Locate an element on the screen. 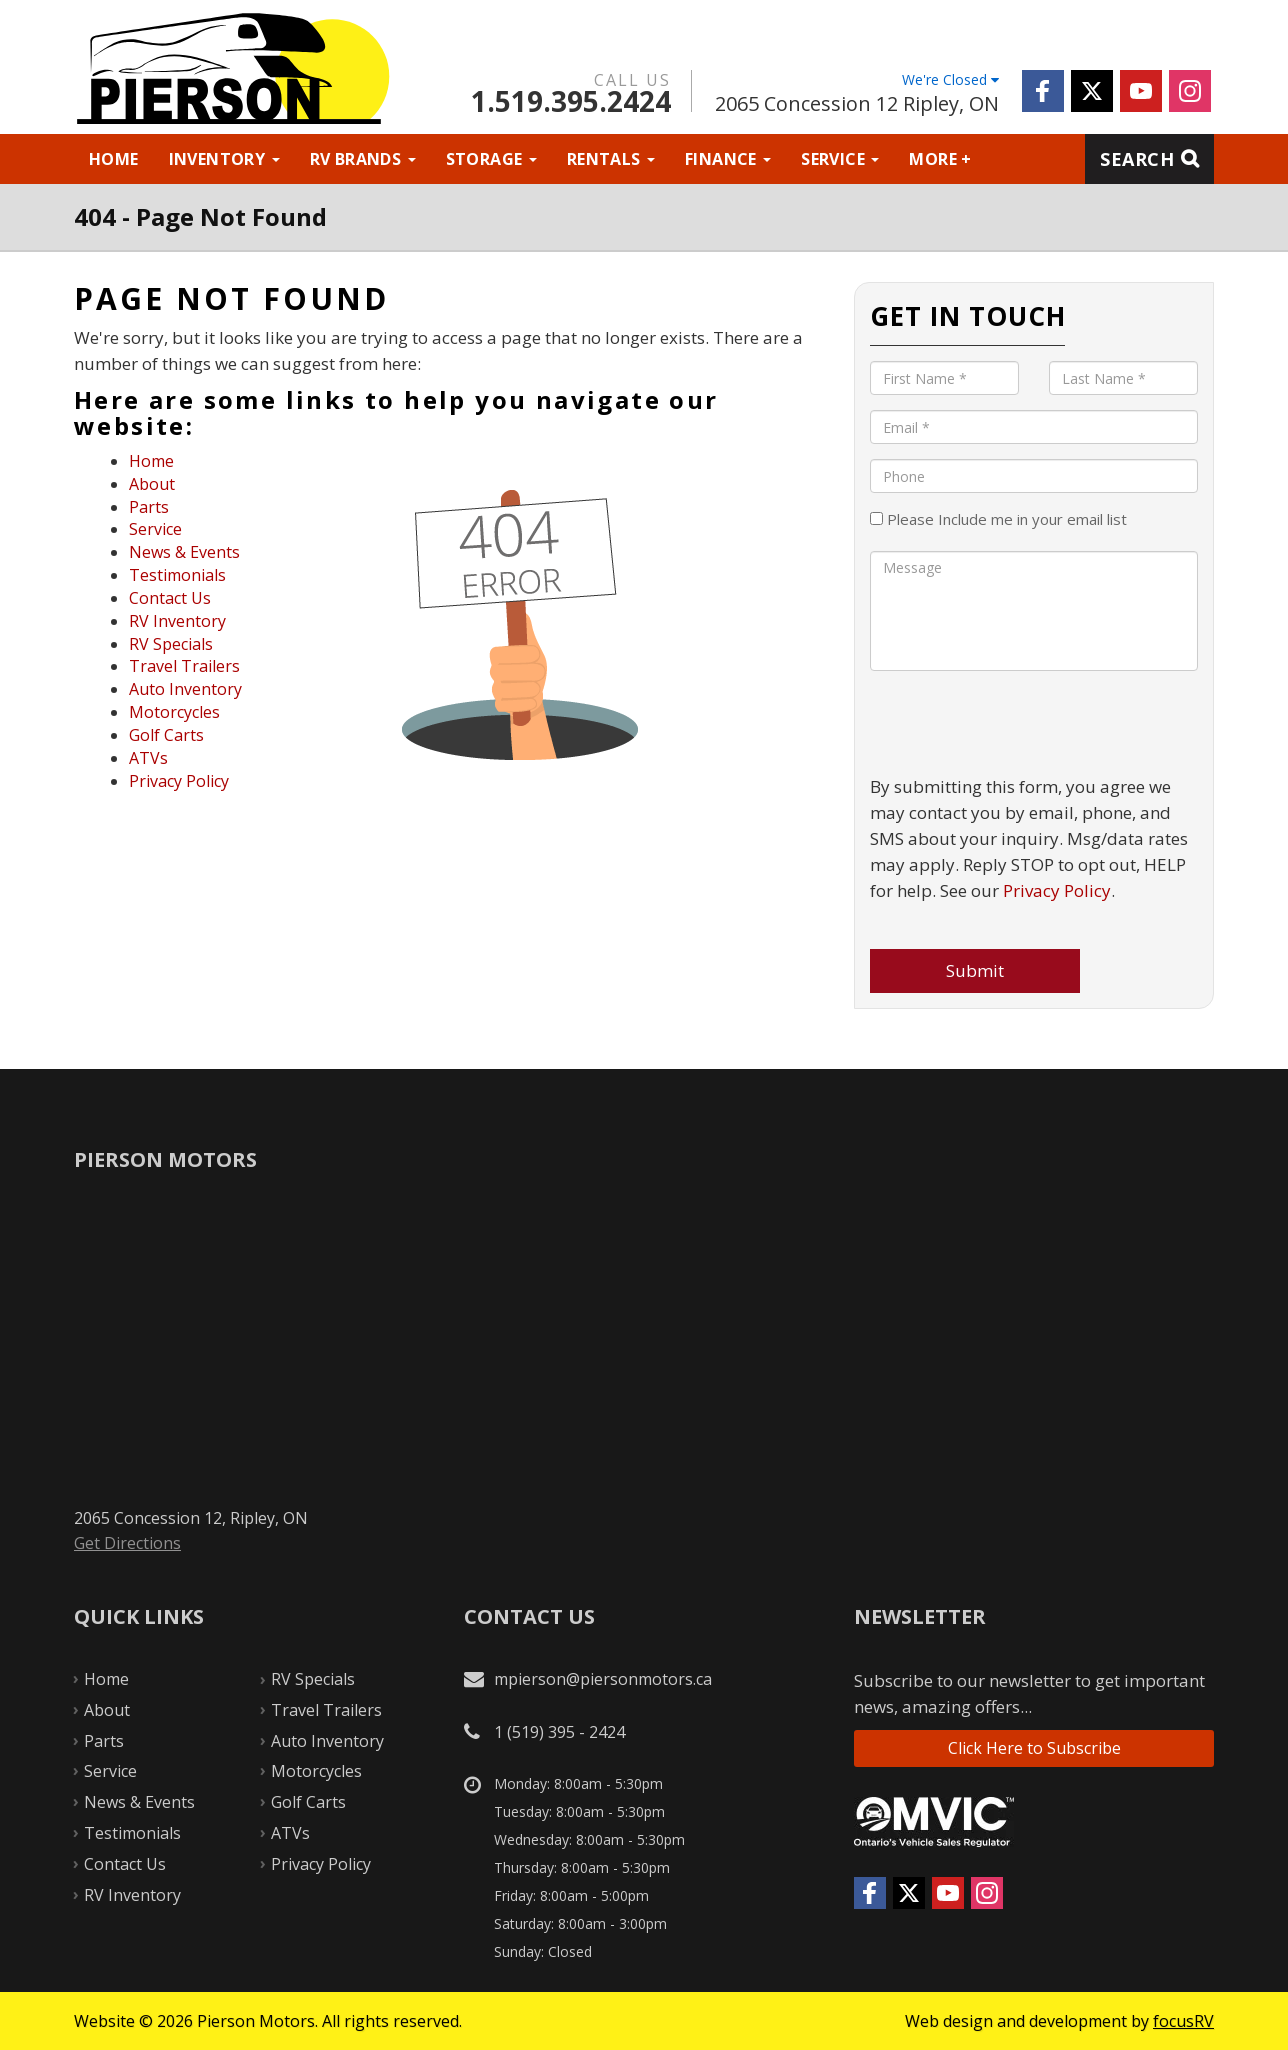  Auto Inventory is located at coordinates (185, 689).